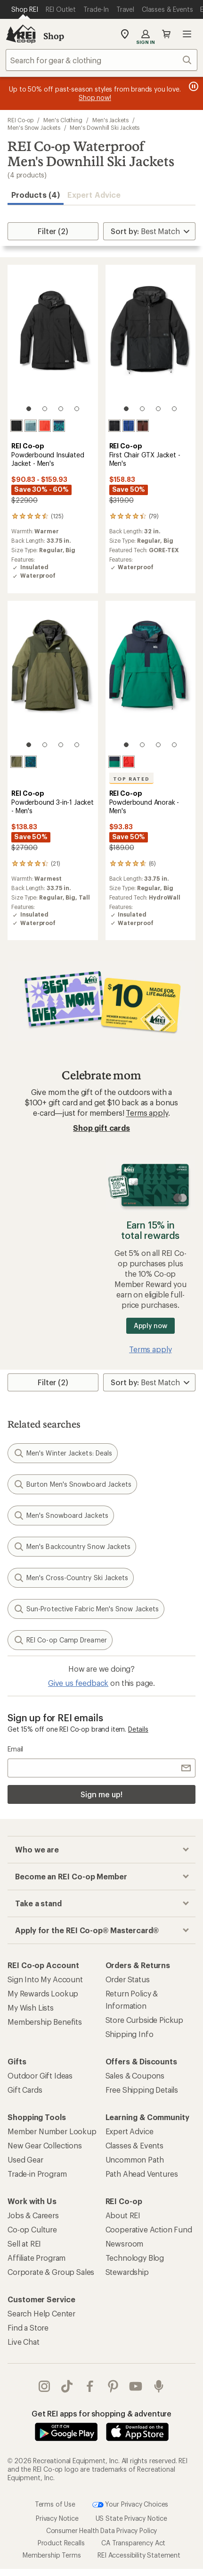  I want to click on Apply now, so click(150, 1326).